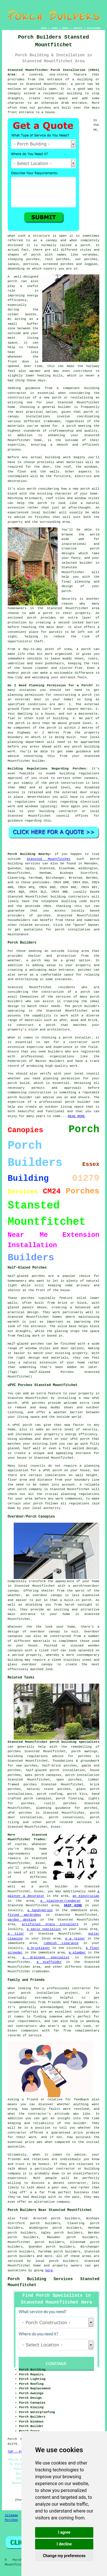 The height and width of the screenshot is (2576, 107). I want to click on porch conversions, so click(66, 1817).